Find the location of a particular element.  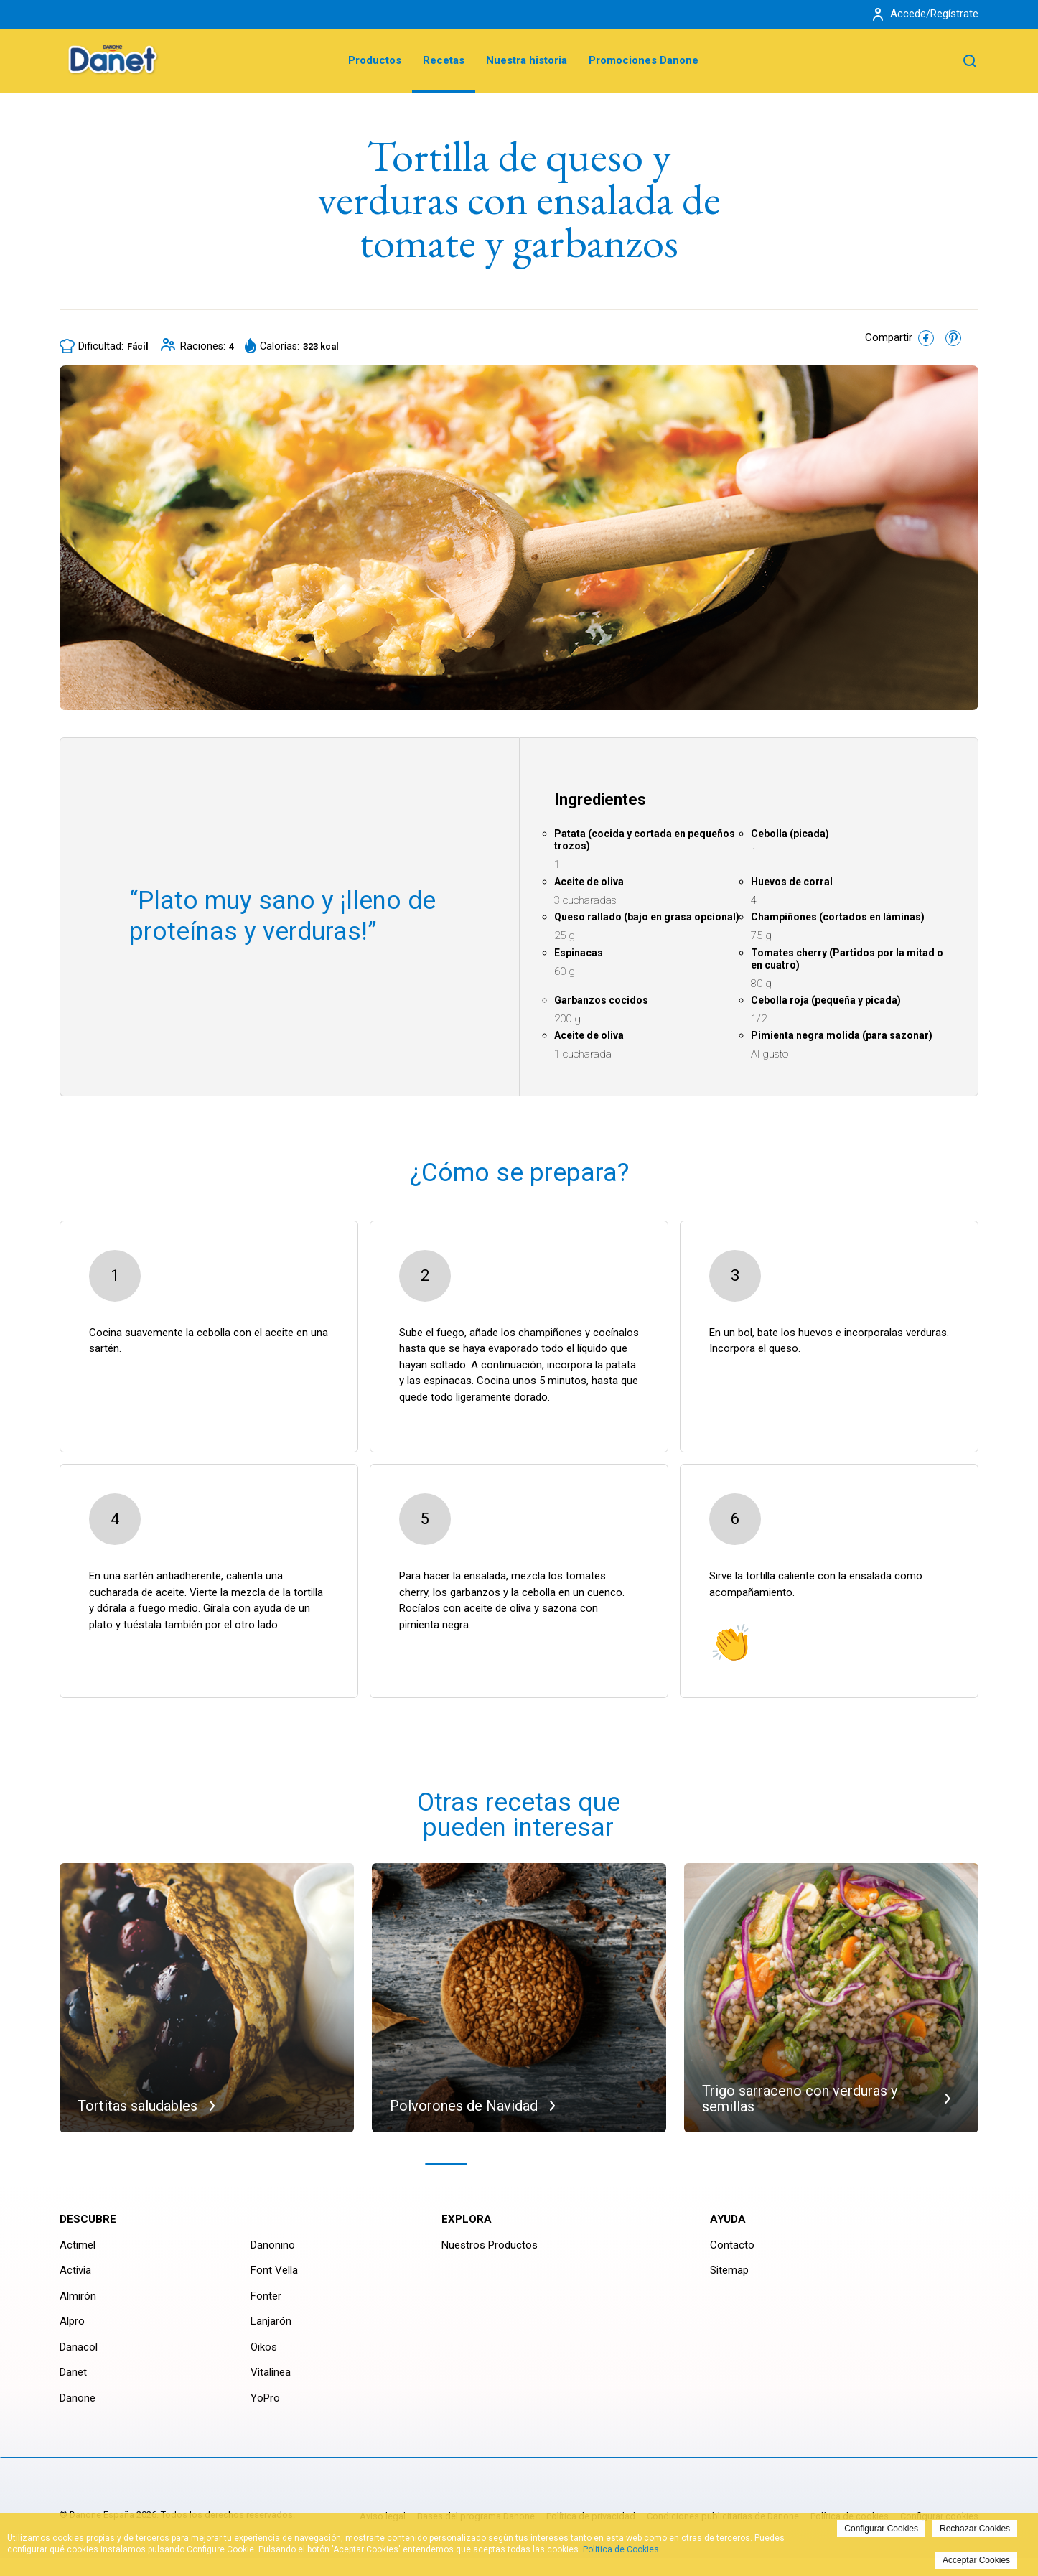

Almirón is located at coordinates (78, 2296).